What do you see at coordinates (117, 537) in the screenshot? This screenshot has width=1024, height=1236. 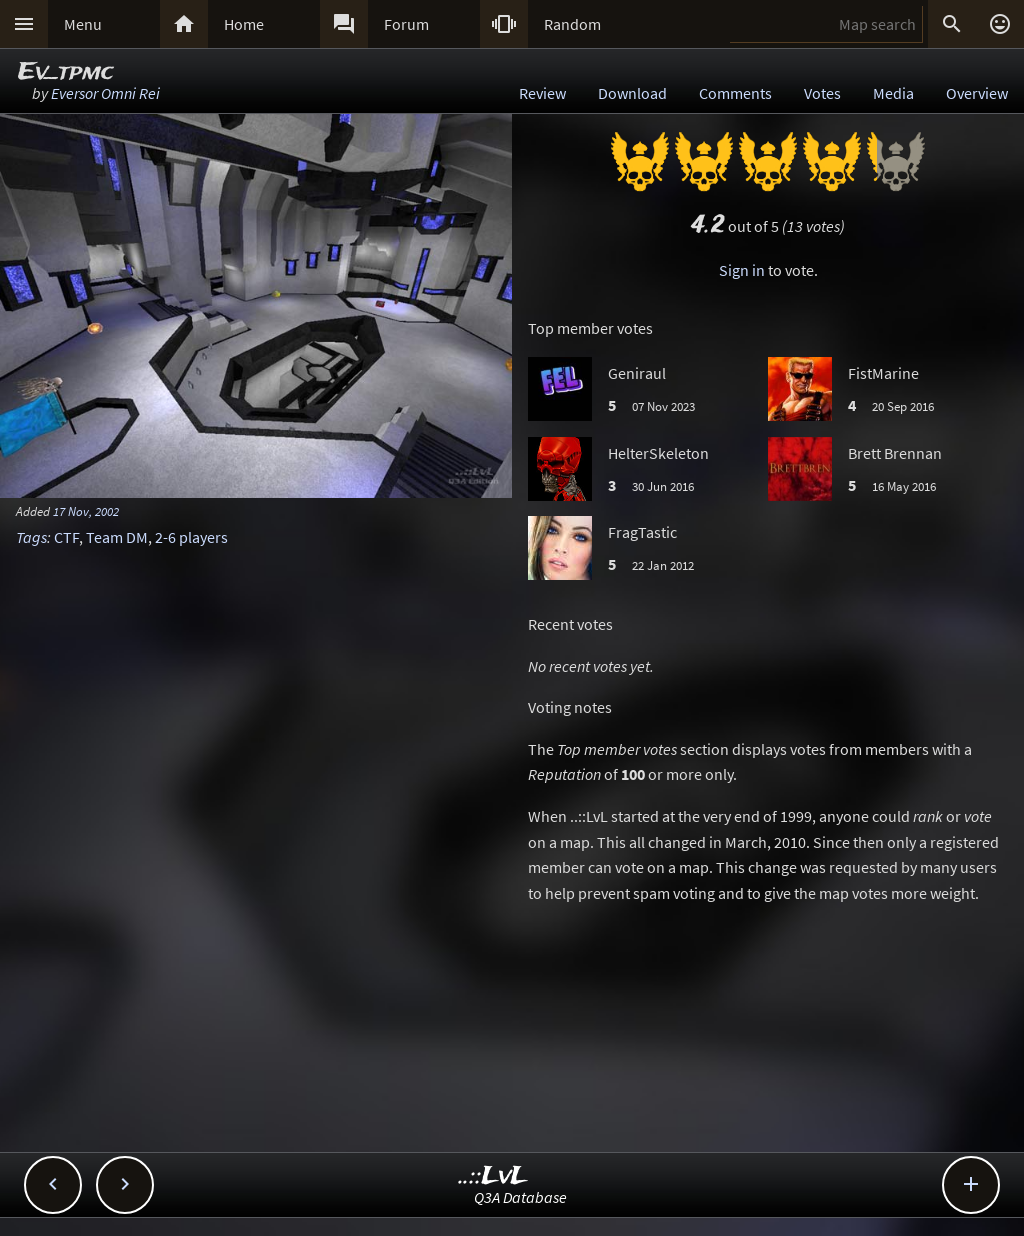 I see `Team DM` at bounding box center [117, 537].